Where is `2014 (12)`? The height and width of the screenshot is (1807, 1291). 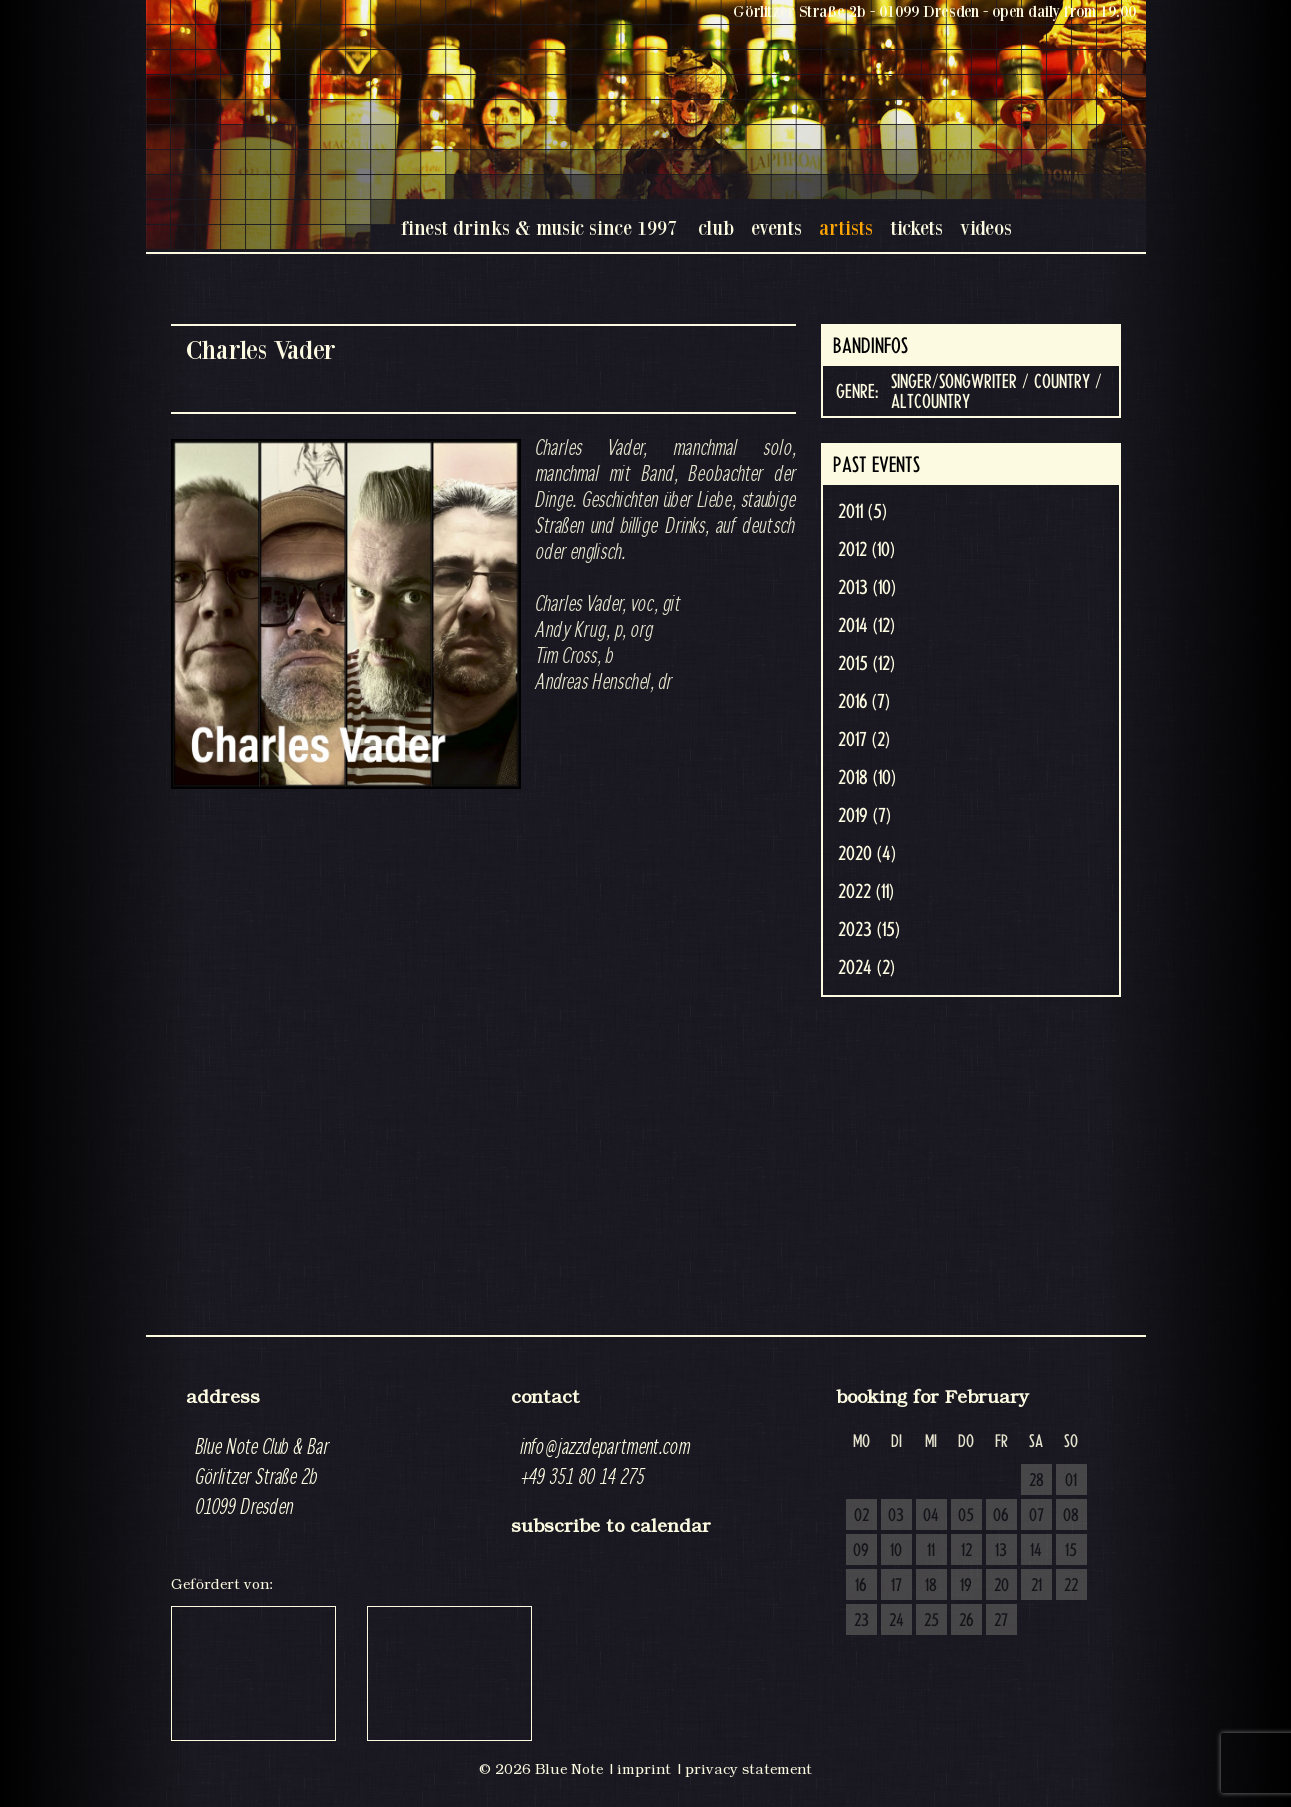
2014 (12) is located at coordinates (866, 626).